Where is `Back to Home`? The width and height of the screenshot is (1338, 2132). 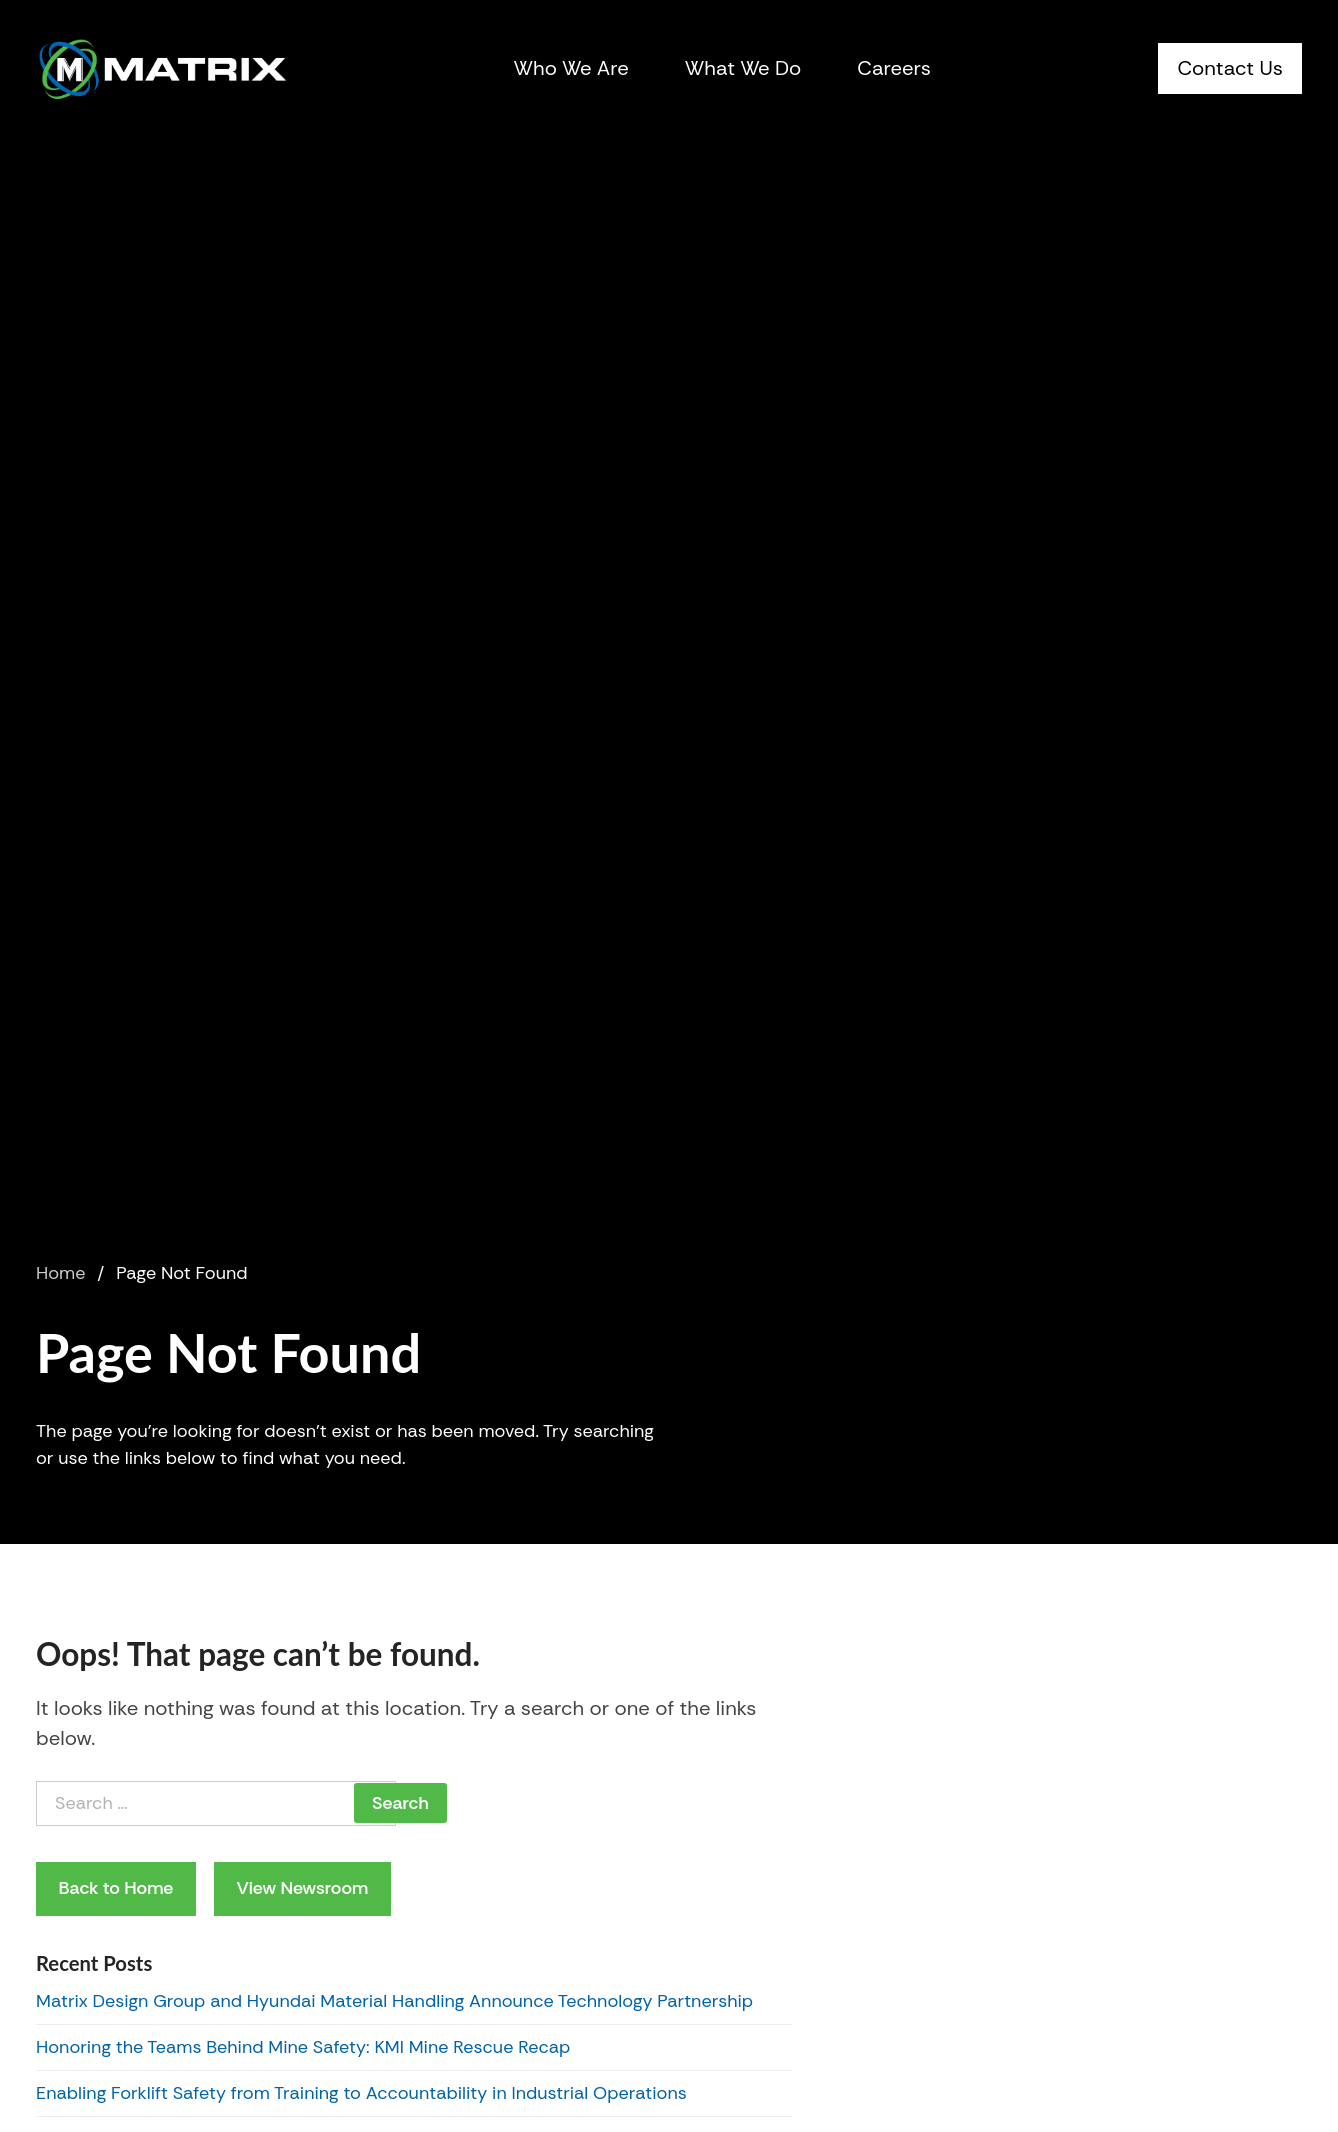 Back to Home is located at coordinates (116, 1888).